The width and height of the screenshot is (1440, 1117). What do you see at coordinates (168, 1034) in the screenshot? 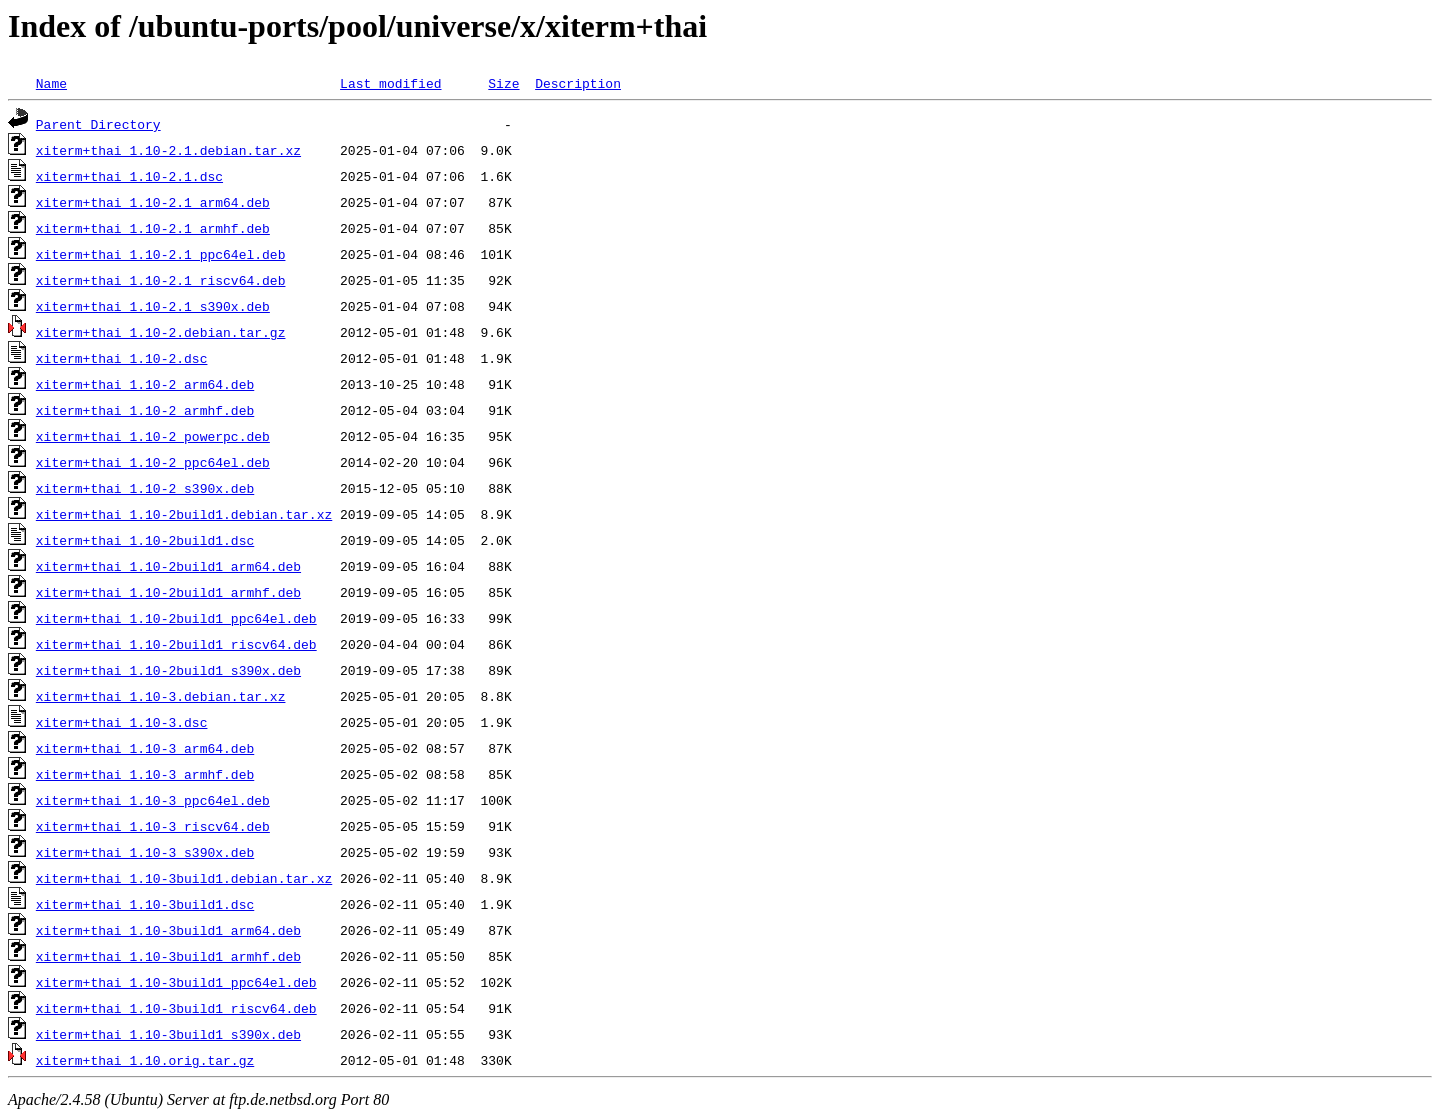
I see `xiterm+thai_1.10-3build1_s390x.deb` at bounding box center [168, 1034].